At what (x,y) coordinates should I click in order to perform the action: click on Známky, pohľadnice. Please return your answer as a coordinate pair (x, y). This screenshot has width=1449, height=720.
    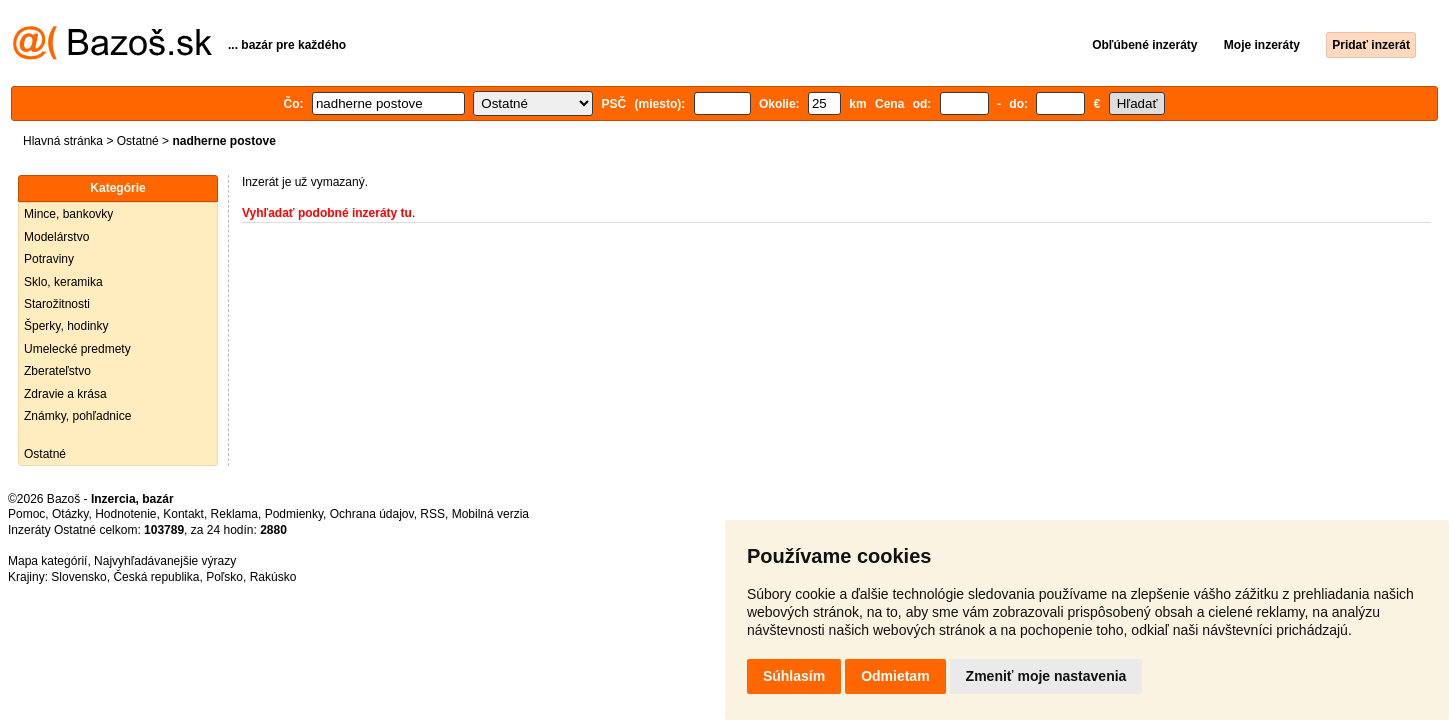
    Looking at the image, I should click on (77, 416).